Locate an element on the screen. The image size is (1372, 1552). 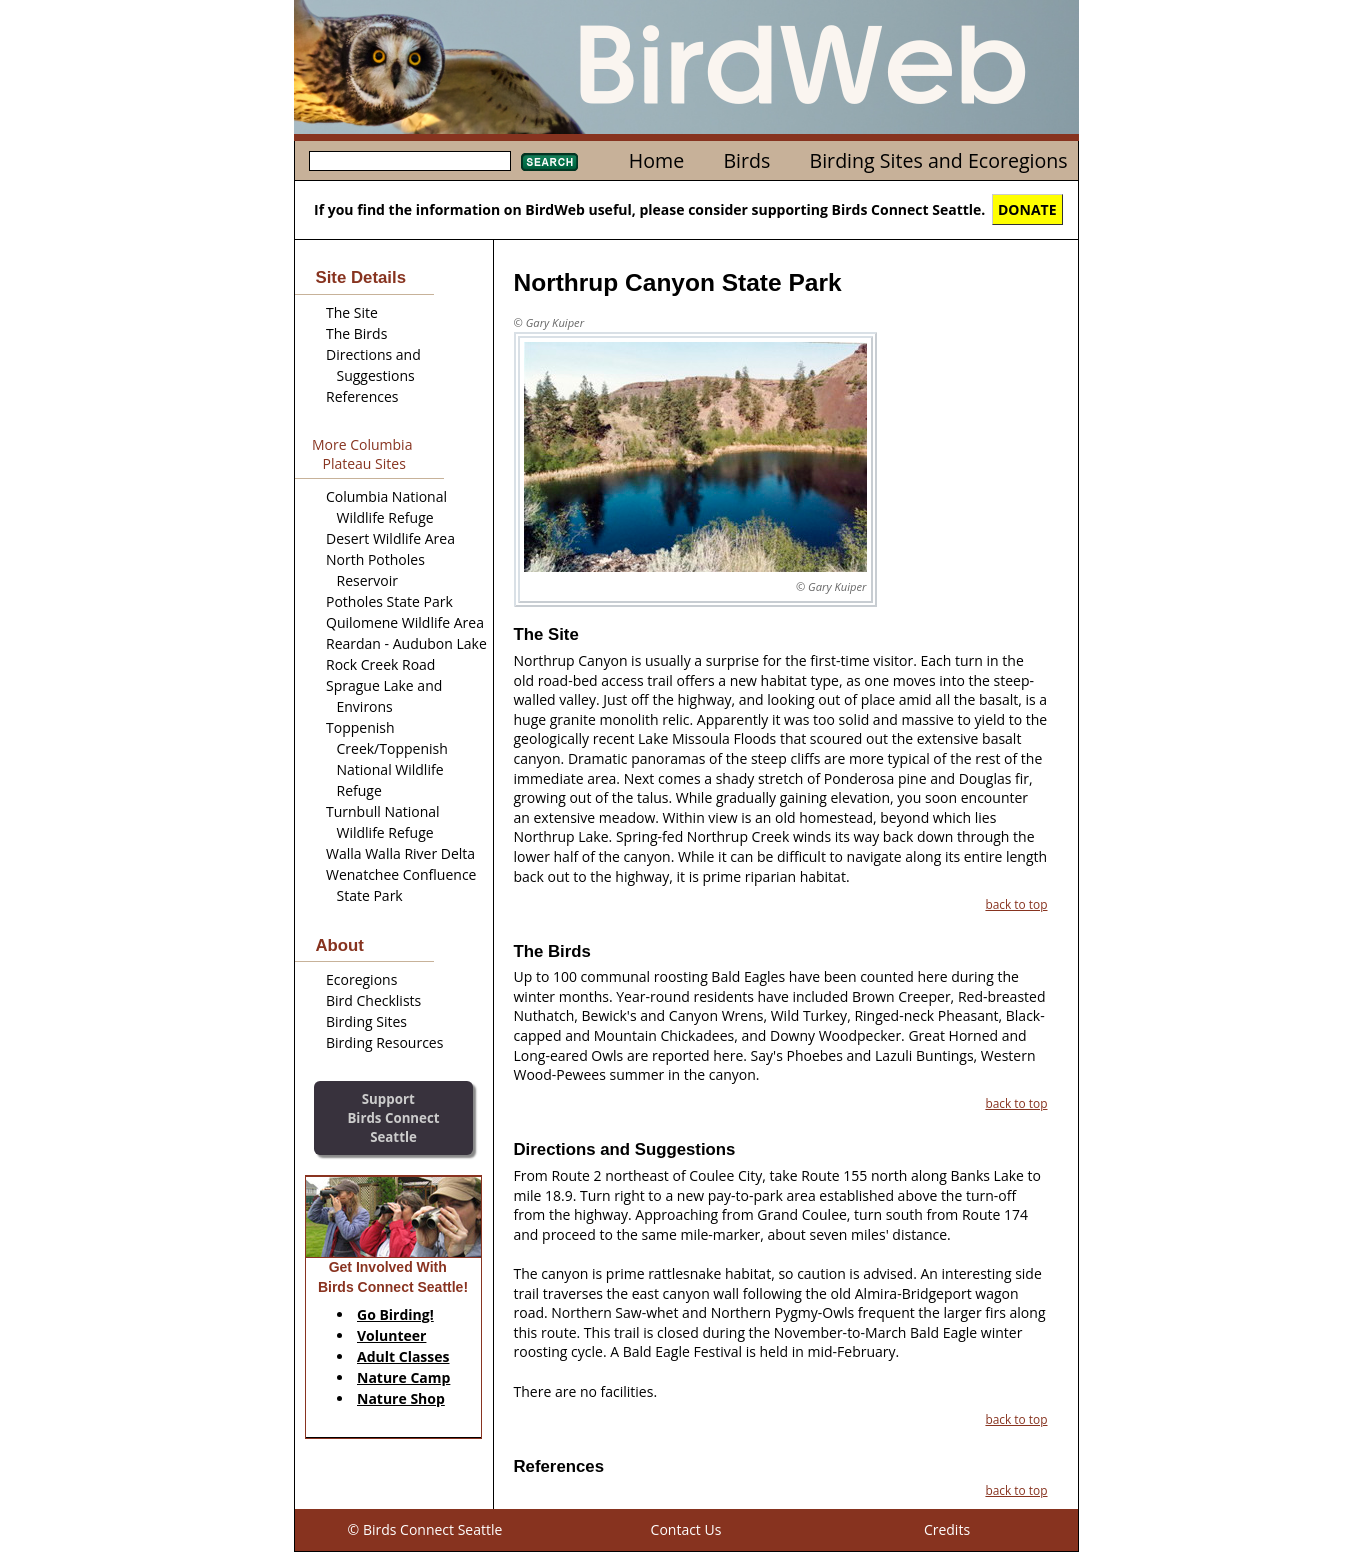
Volunteer is located at coordinates (391, 1335).